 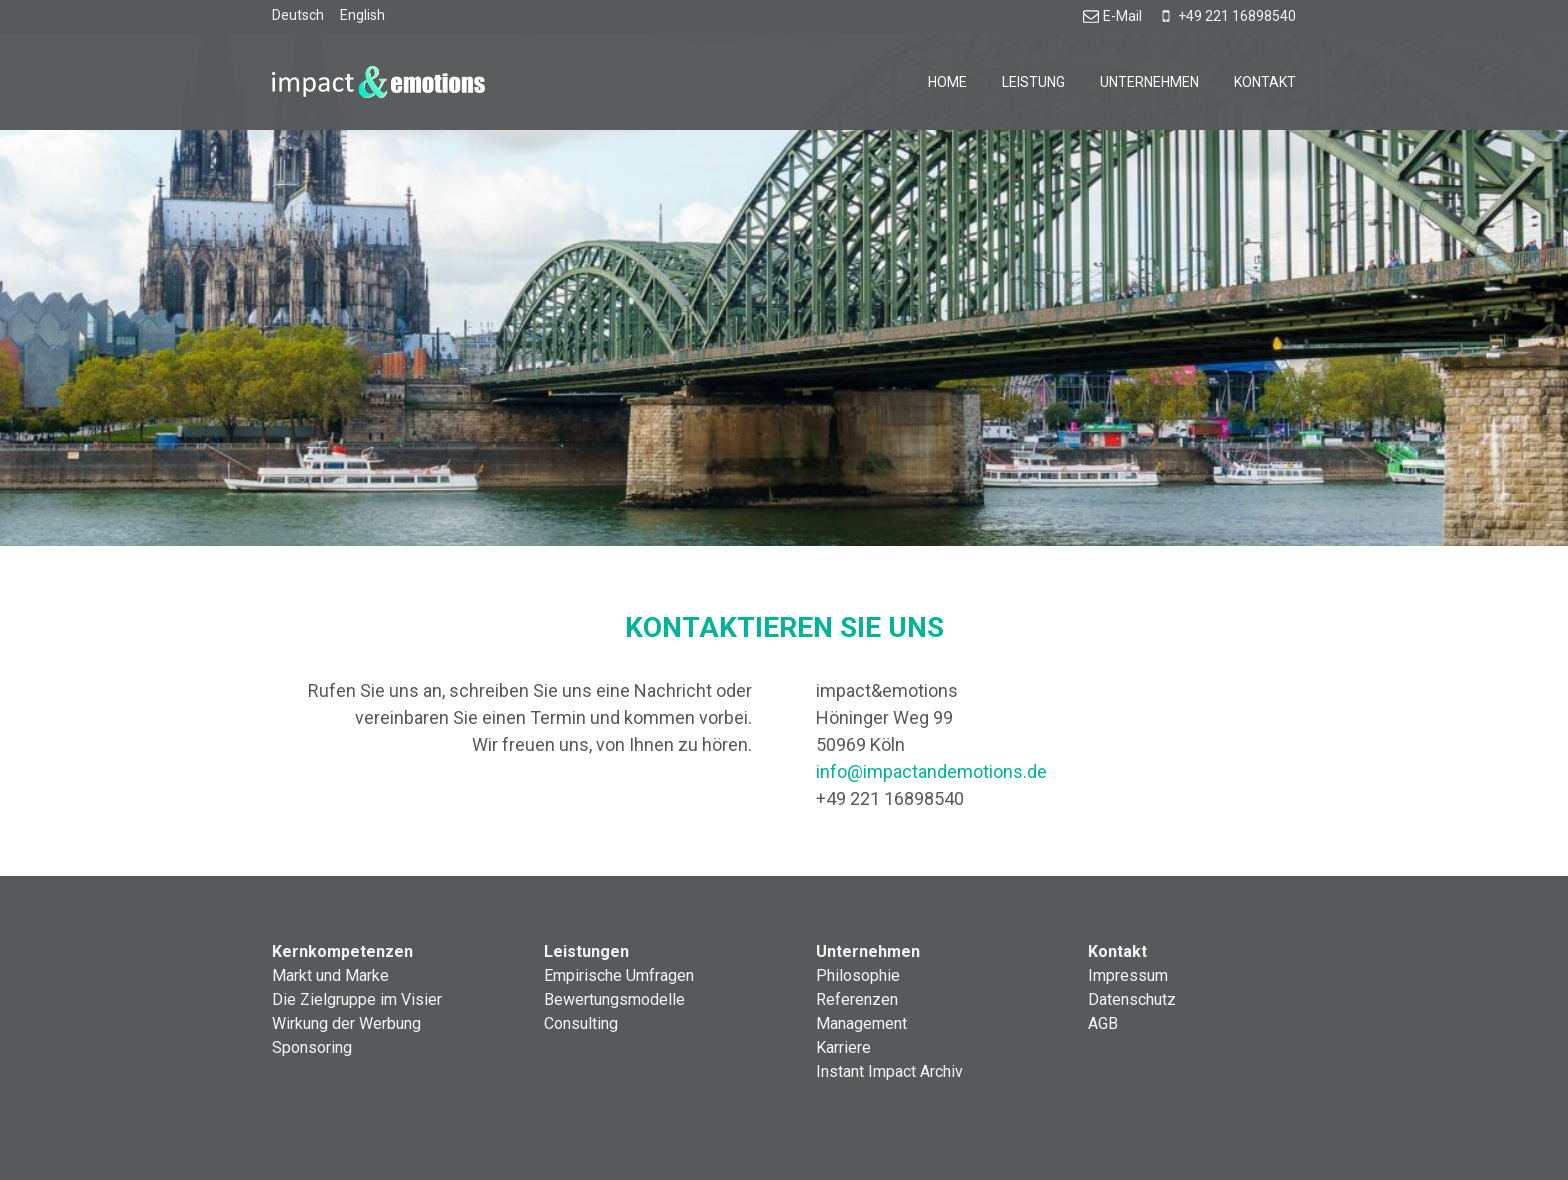 What do you see at coordinates (1128, 975) in the screenshot?
I see `Impressum` at bounding box center [1128, 975].